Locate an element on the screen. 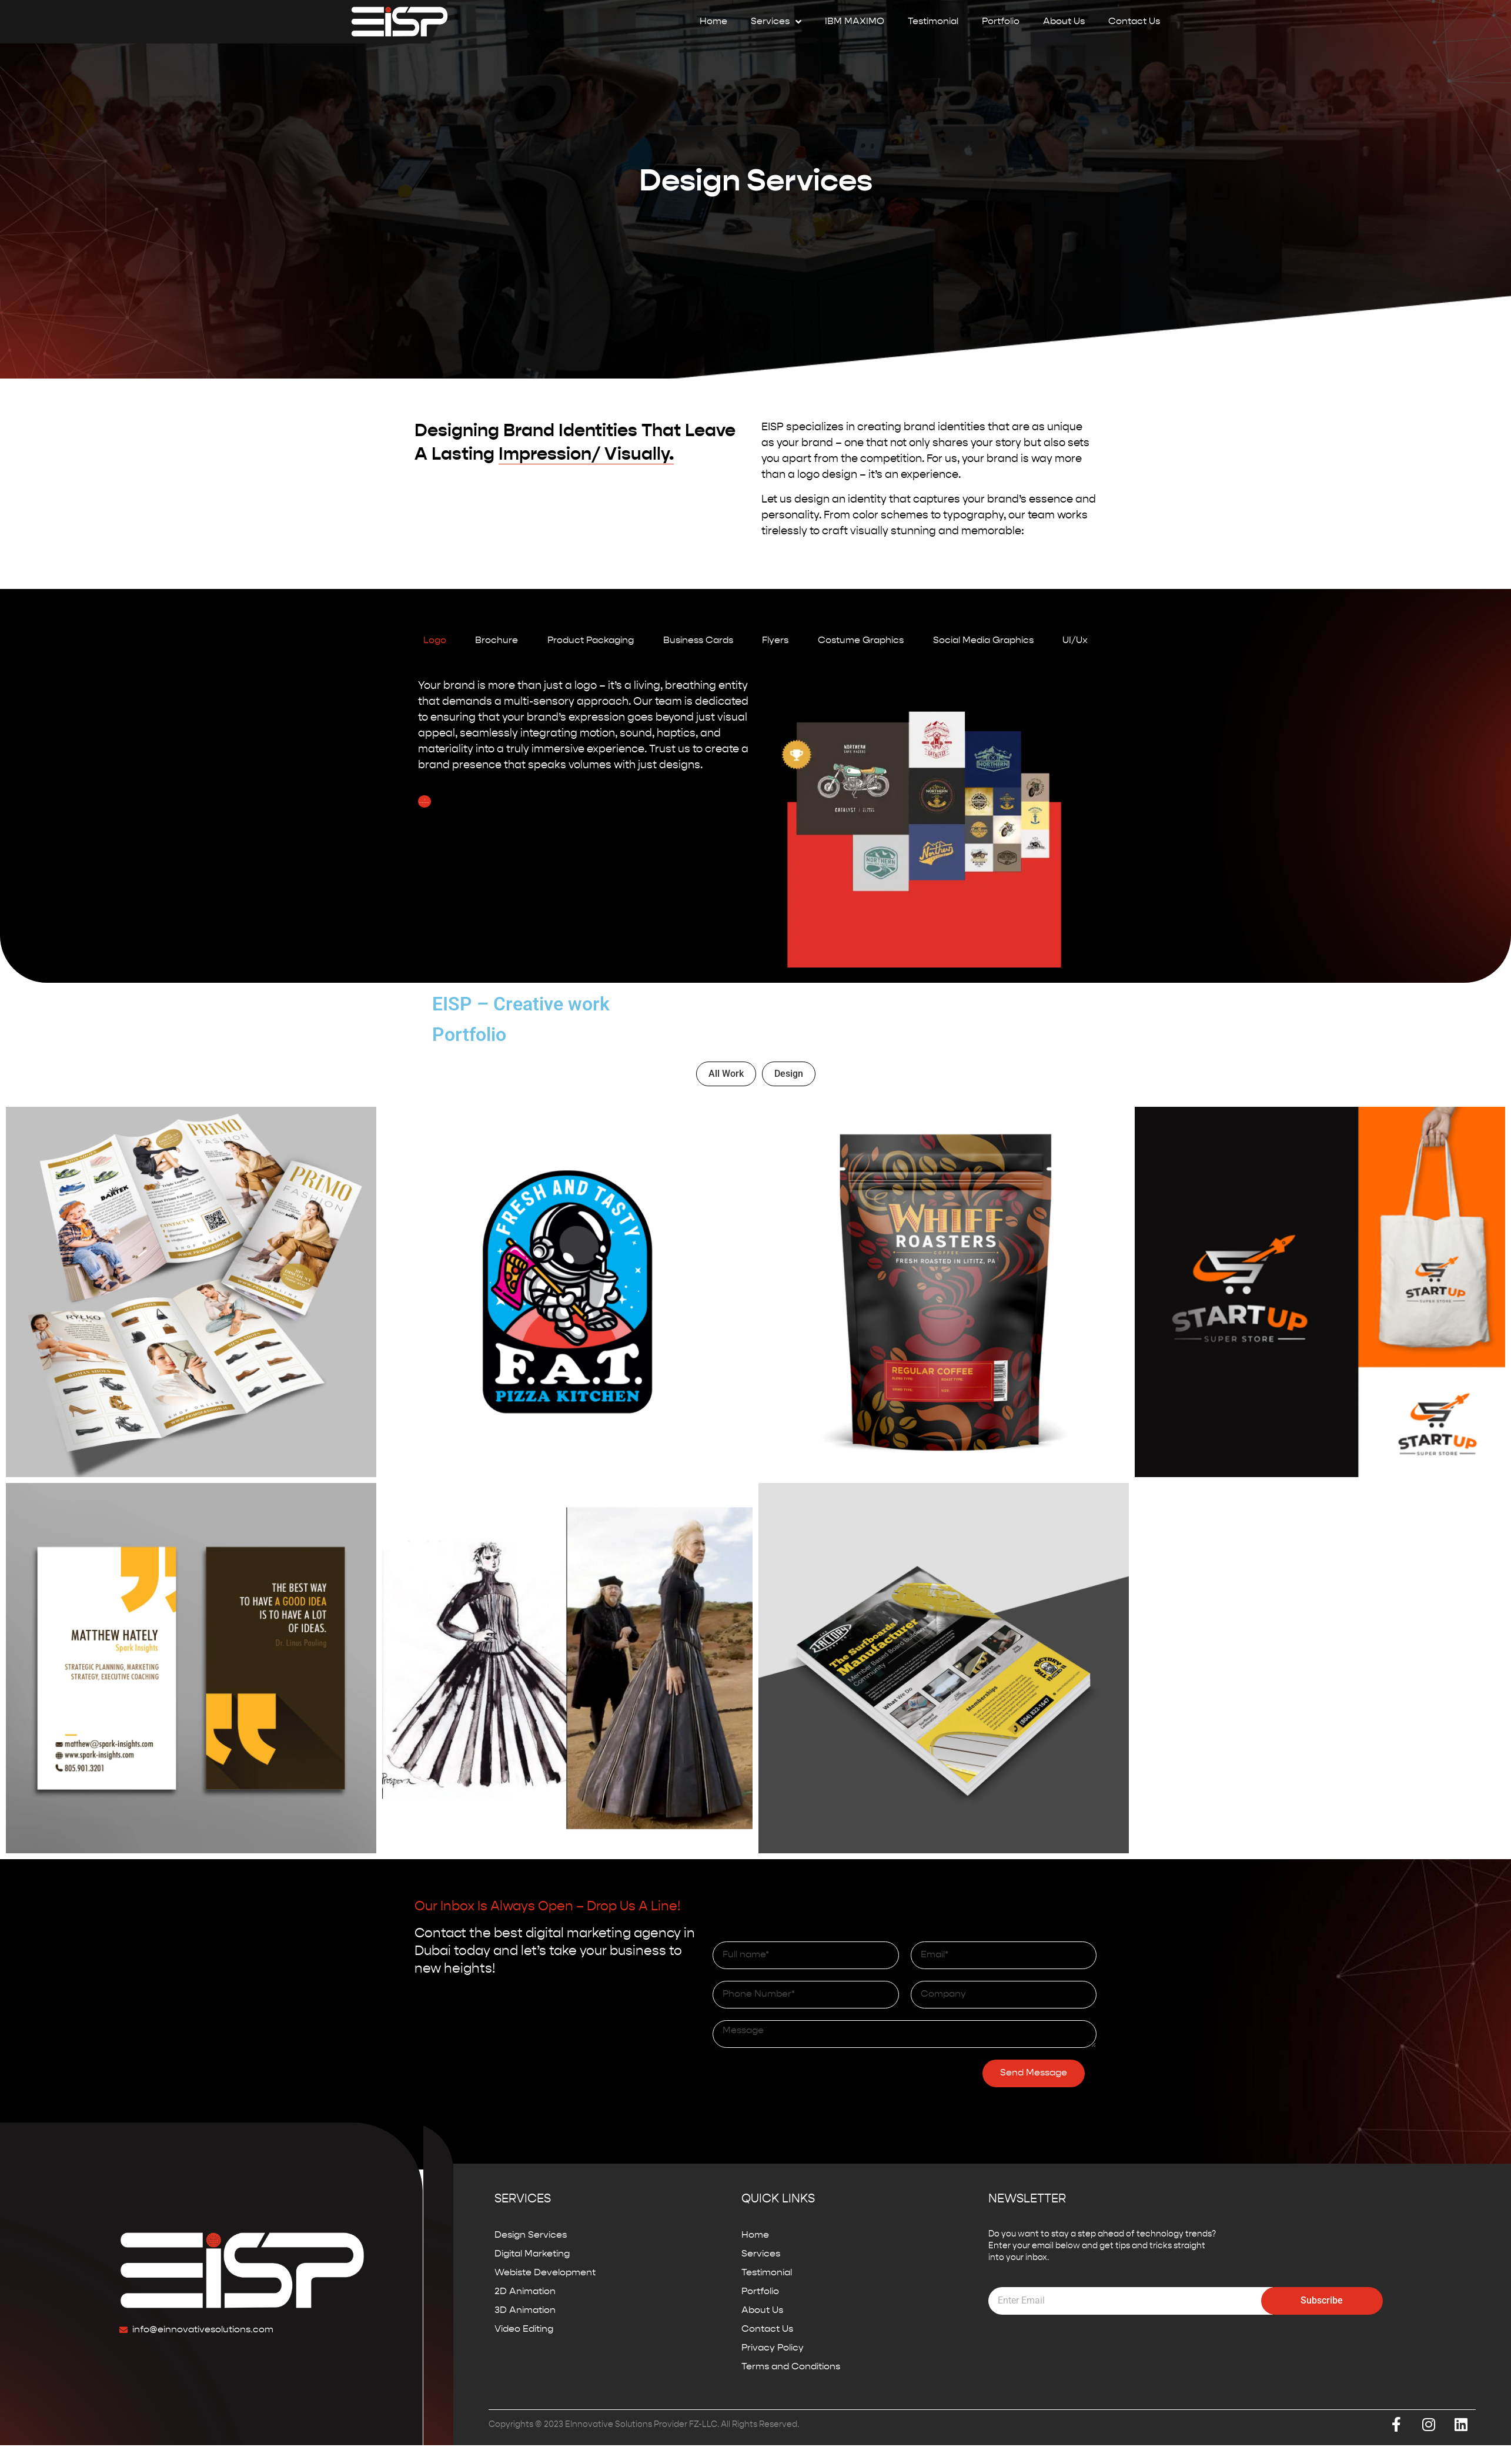  Services is located at coordinates (776, 21).